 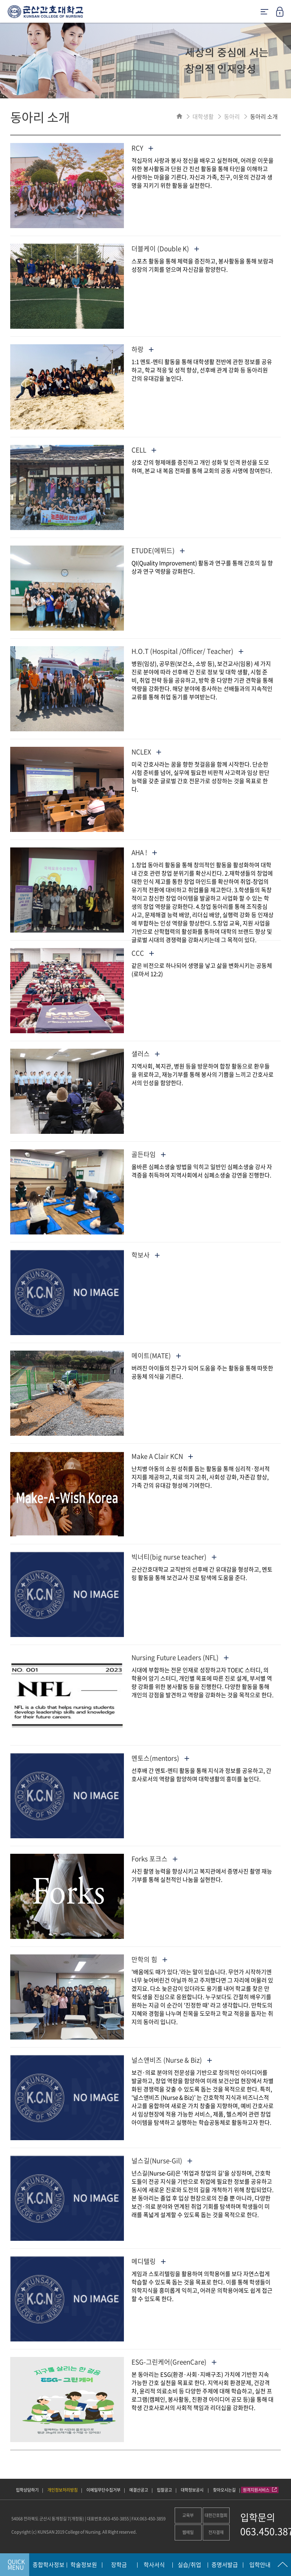 What do you see at coordinates (148, 1154) in the screenshot?
I see `골든타임` at bounding box center [148, 1154].